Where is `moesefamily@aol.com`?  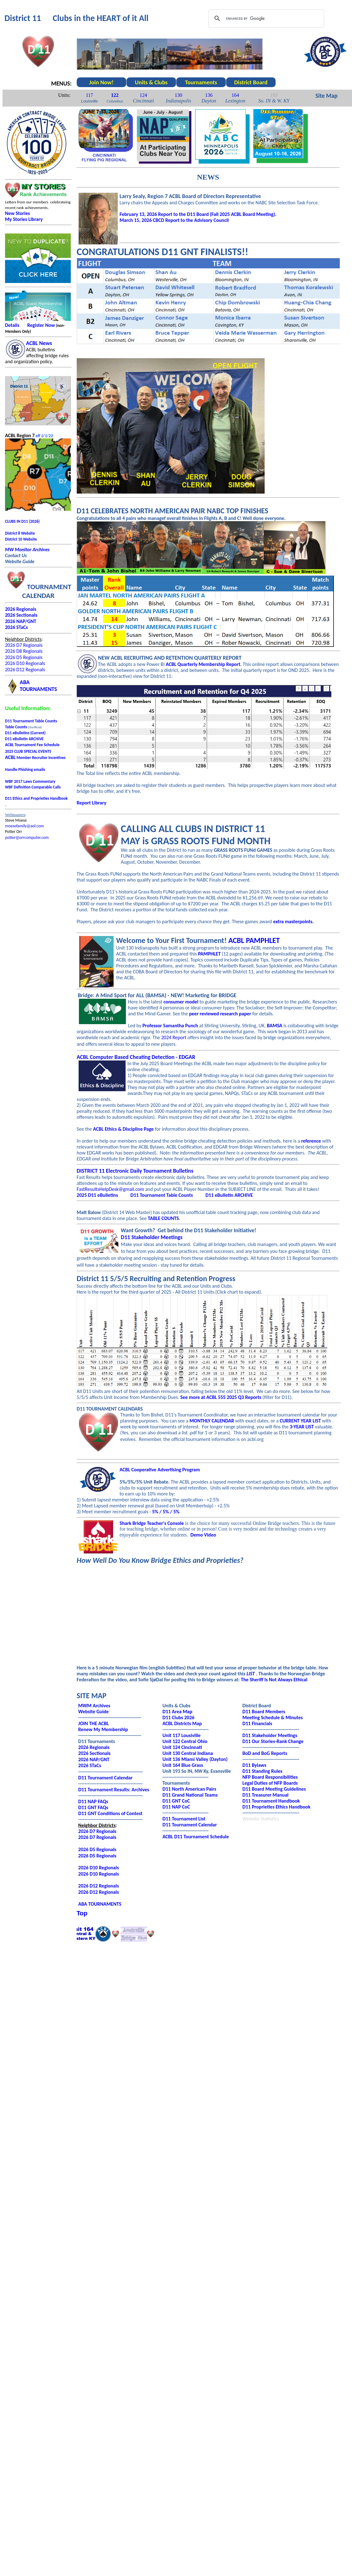 moesefamily@aol.com is located at coordinates (24, 826).